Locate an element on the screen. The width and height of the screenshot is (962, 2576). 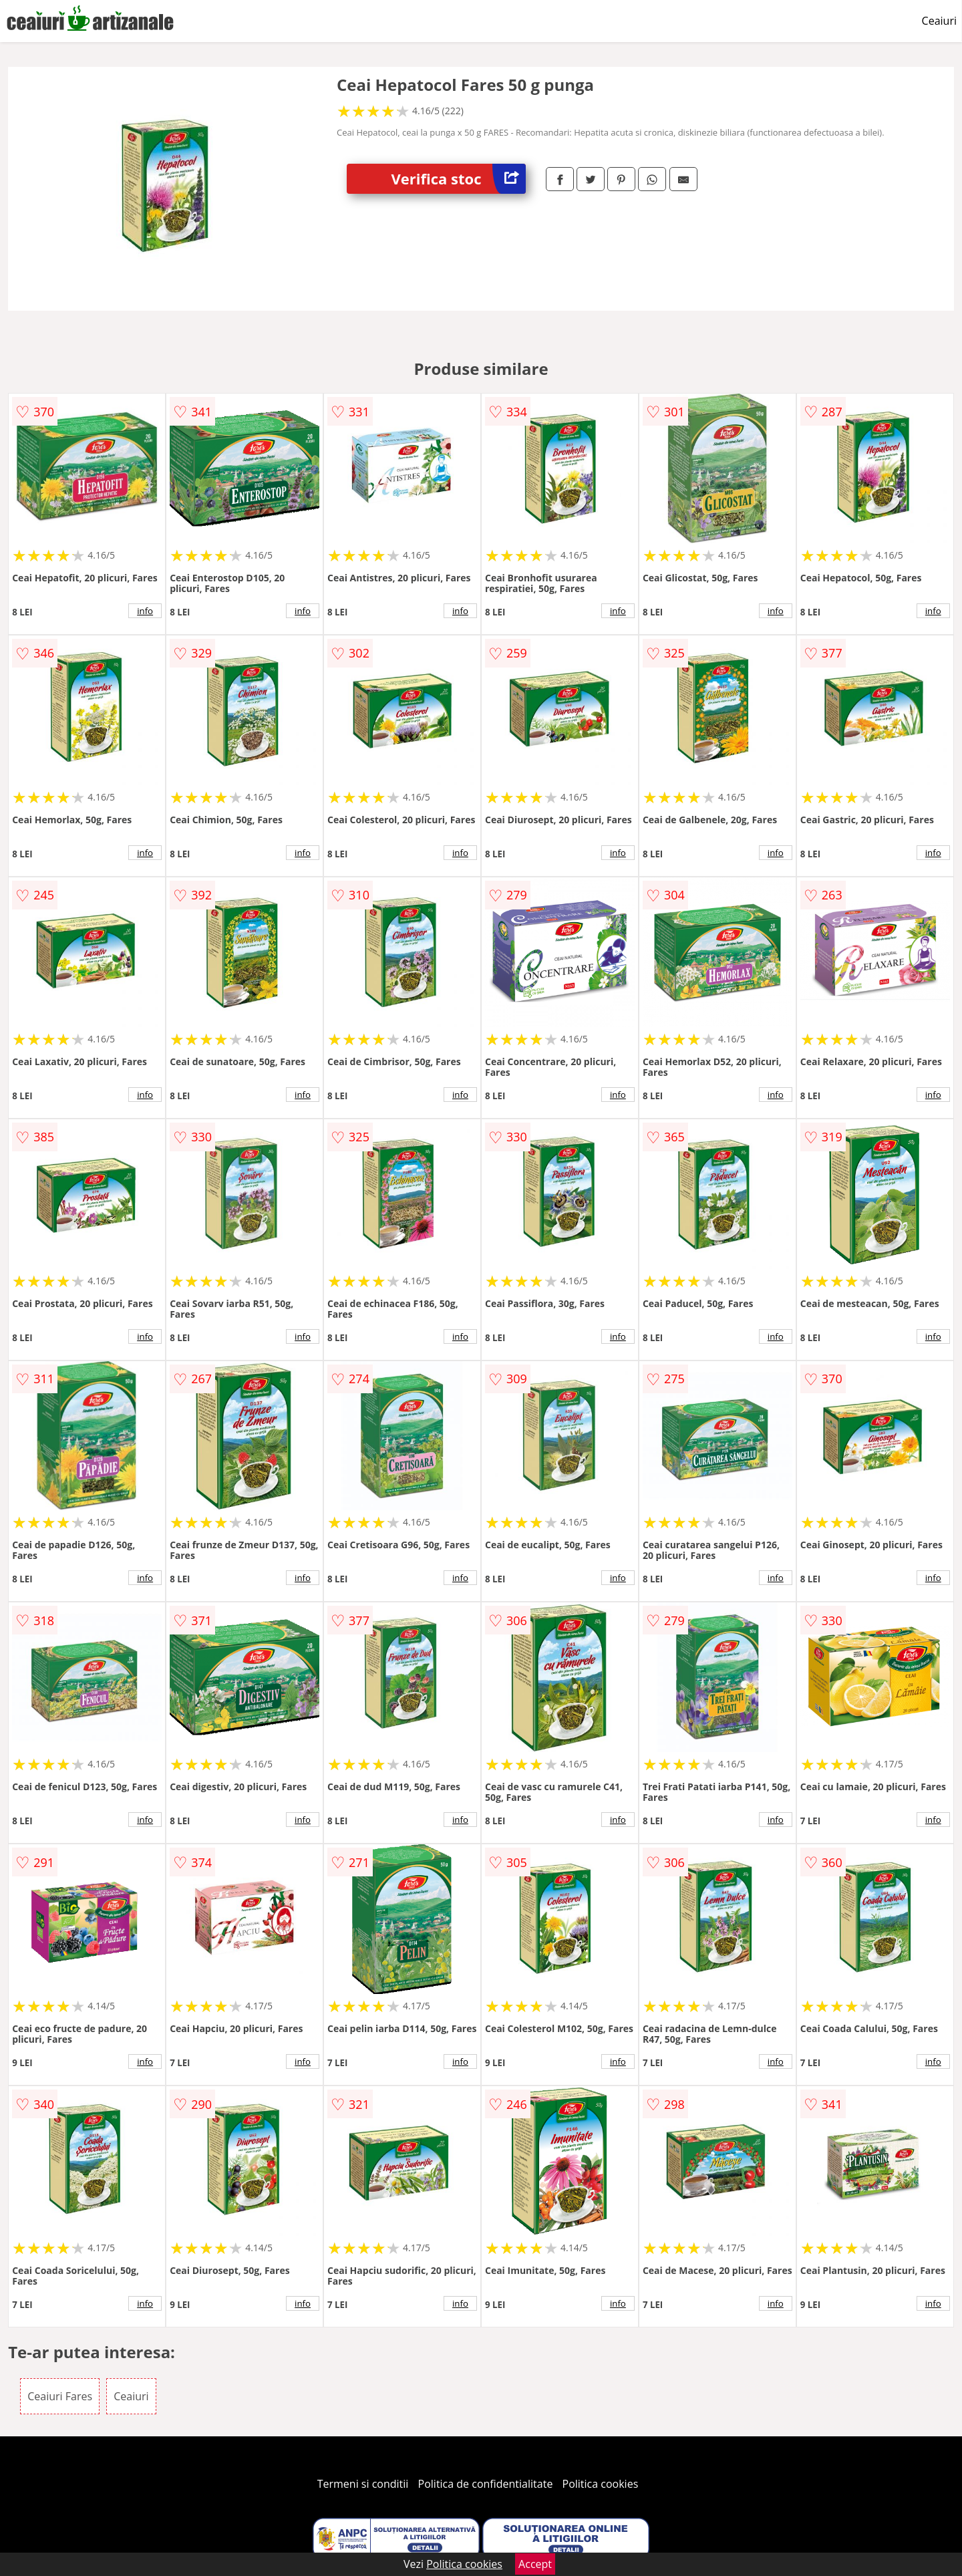
info is located at coordinates (145, 611).